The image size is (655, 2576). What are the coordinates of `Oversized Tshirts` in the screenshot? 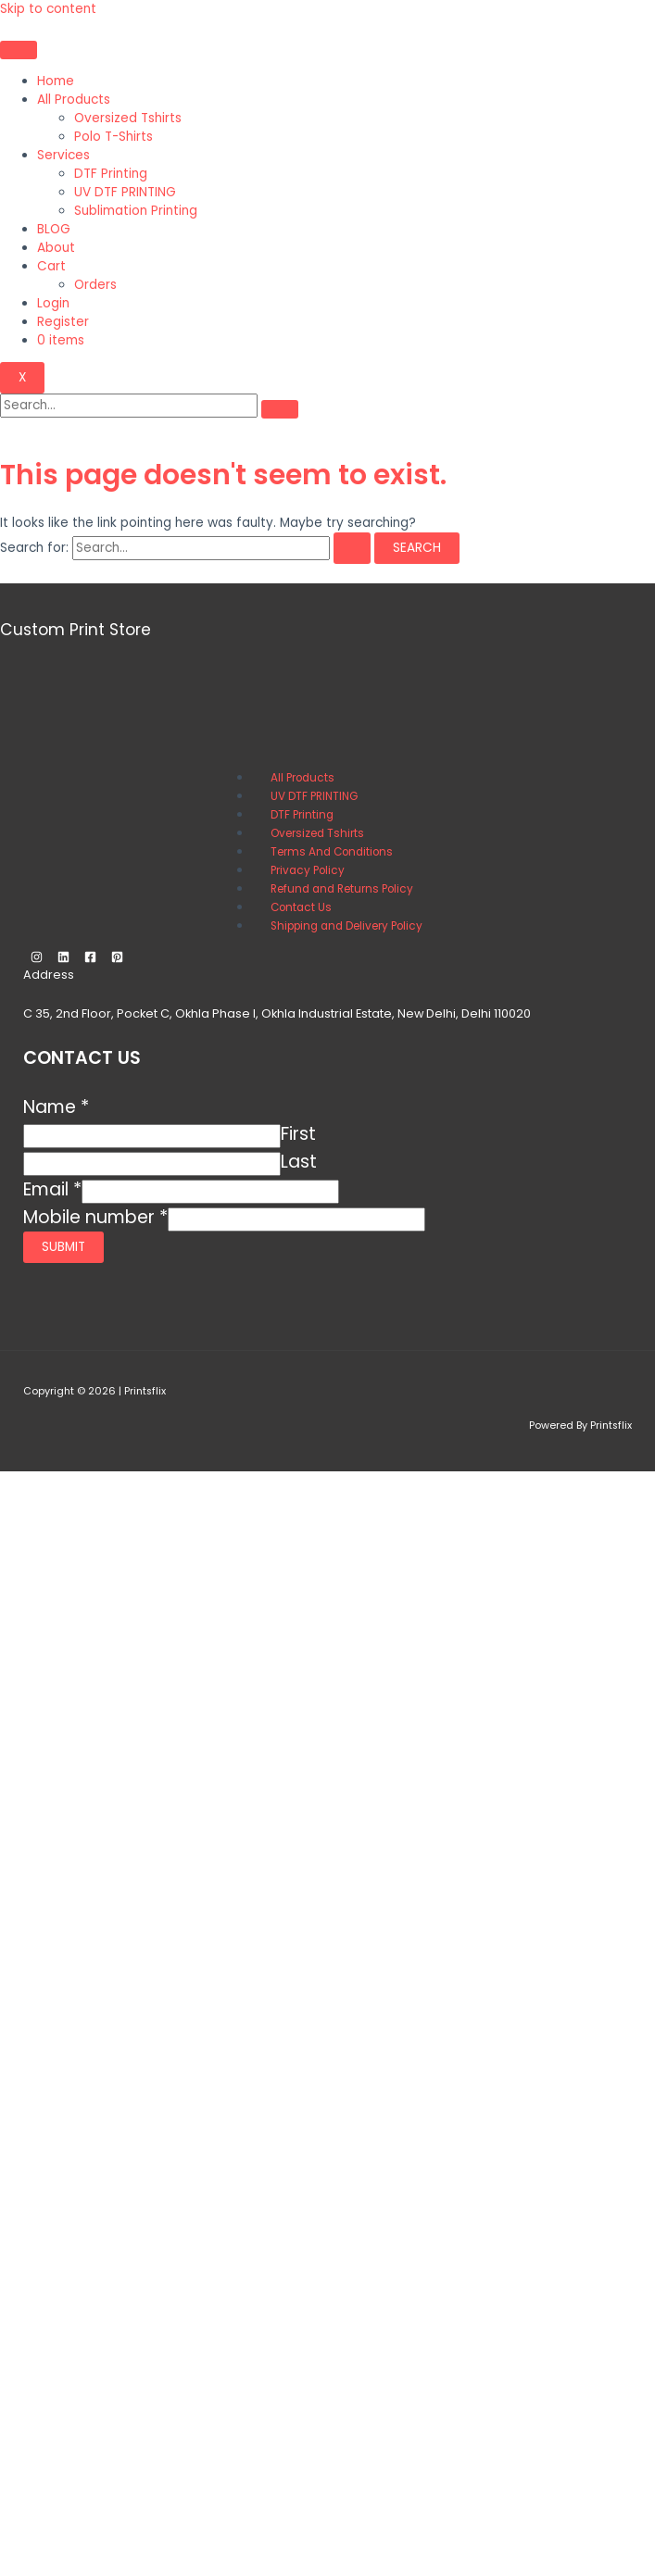 It's located at (128, 118).